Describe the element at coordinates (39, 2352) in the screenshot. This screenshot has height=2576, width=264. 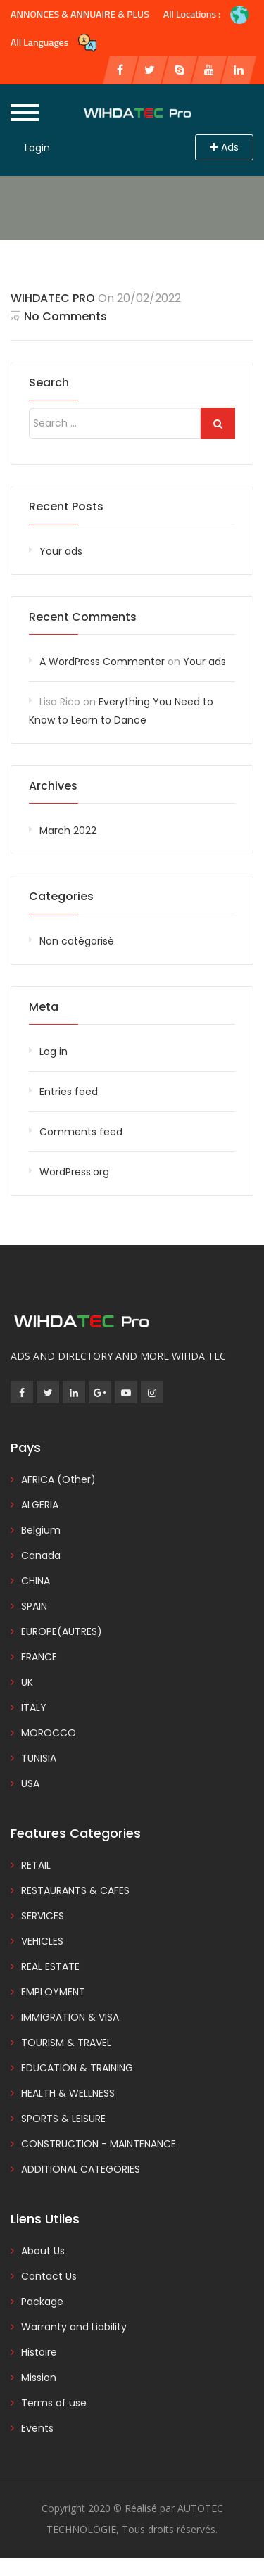
I see `Histoire` at that location.